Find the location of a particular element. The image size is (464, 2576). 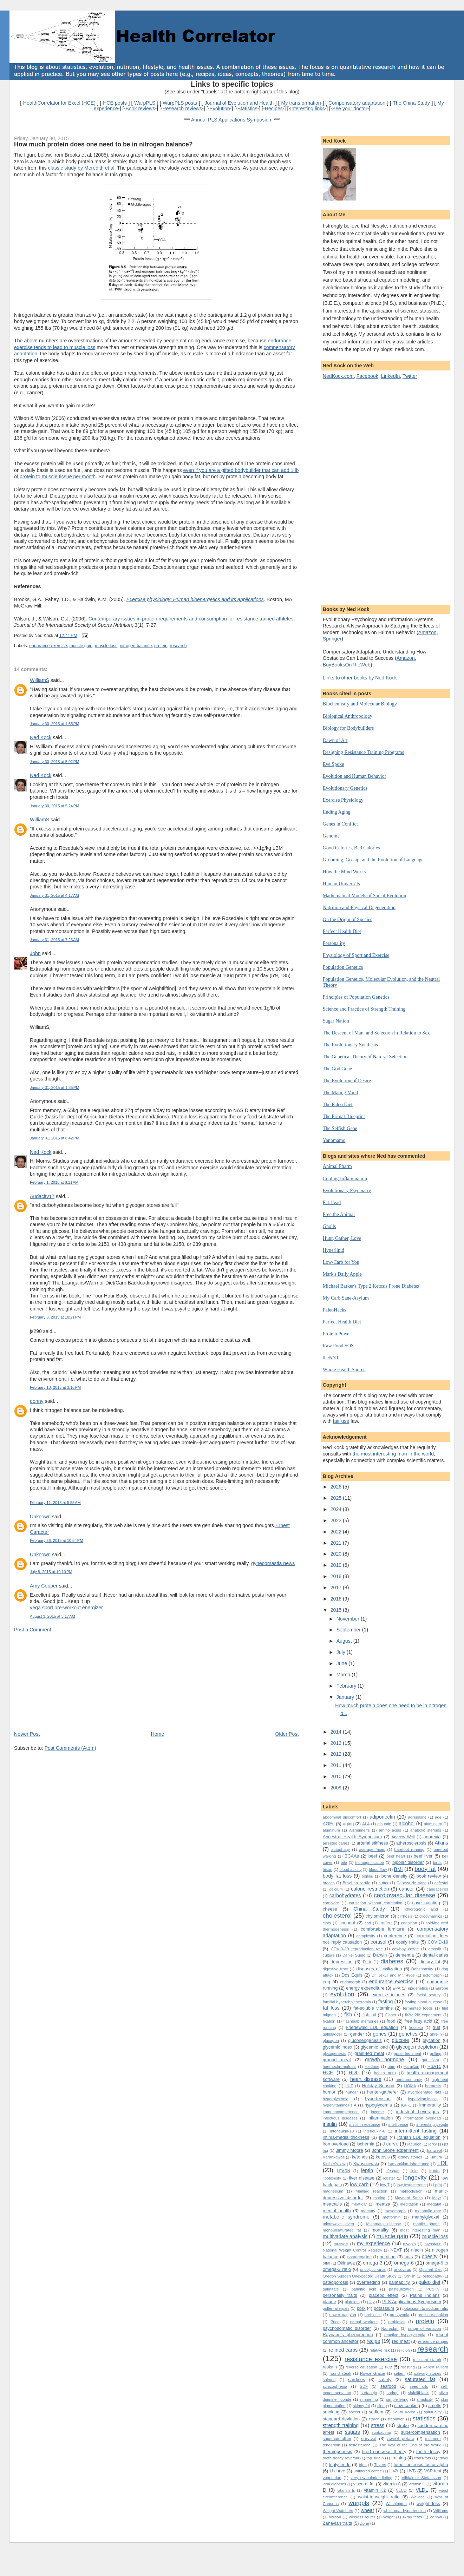

Ramadan is located at coordinates (389, 2328).